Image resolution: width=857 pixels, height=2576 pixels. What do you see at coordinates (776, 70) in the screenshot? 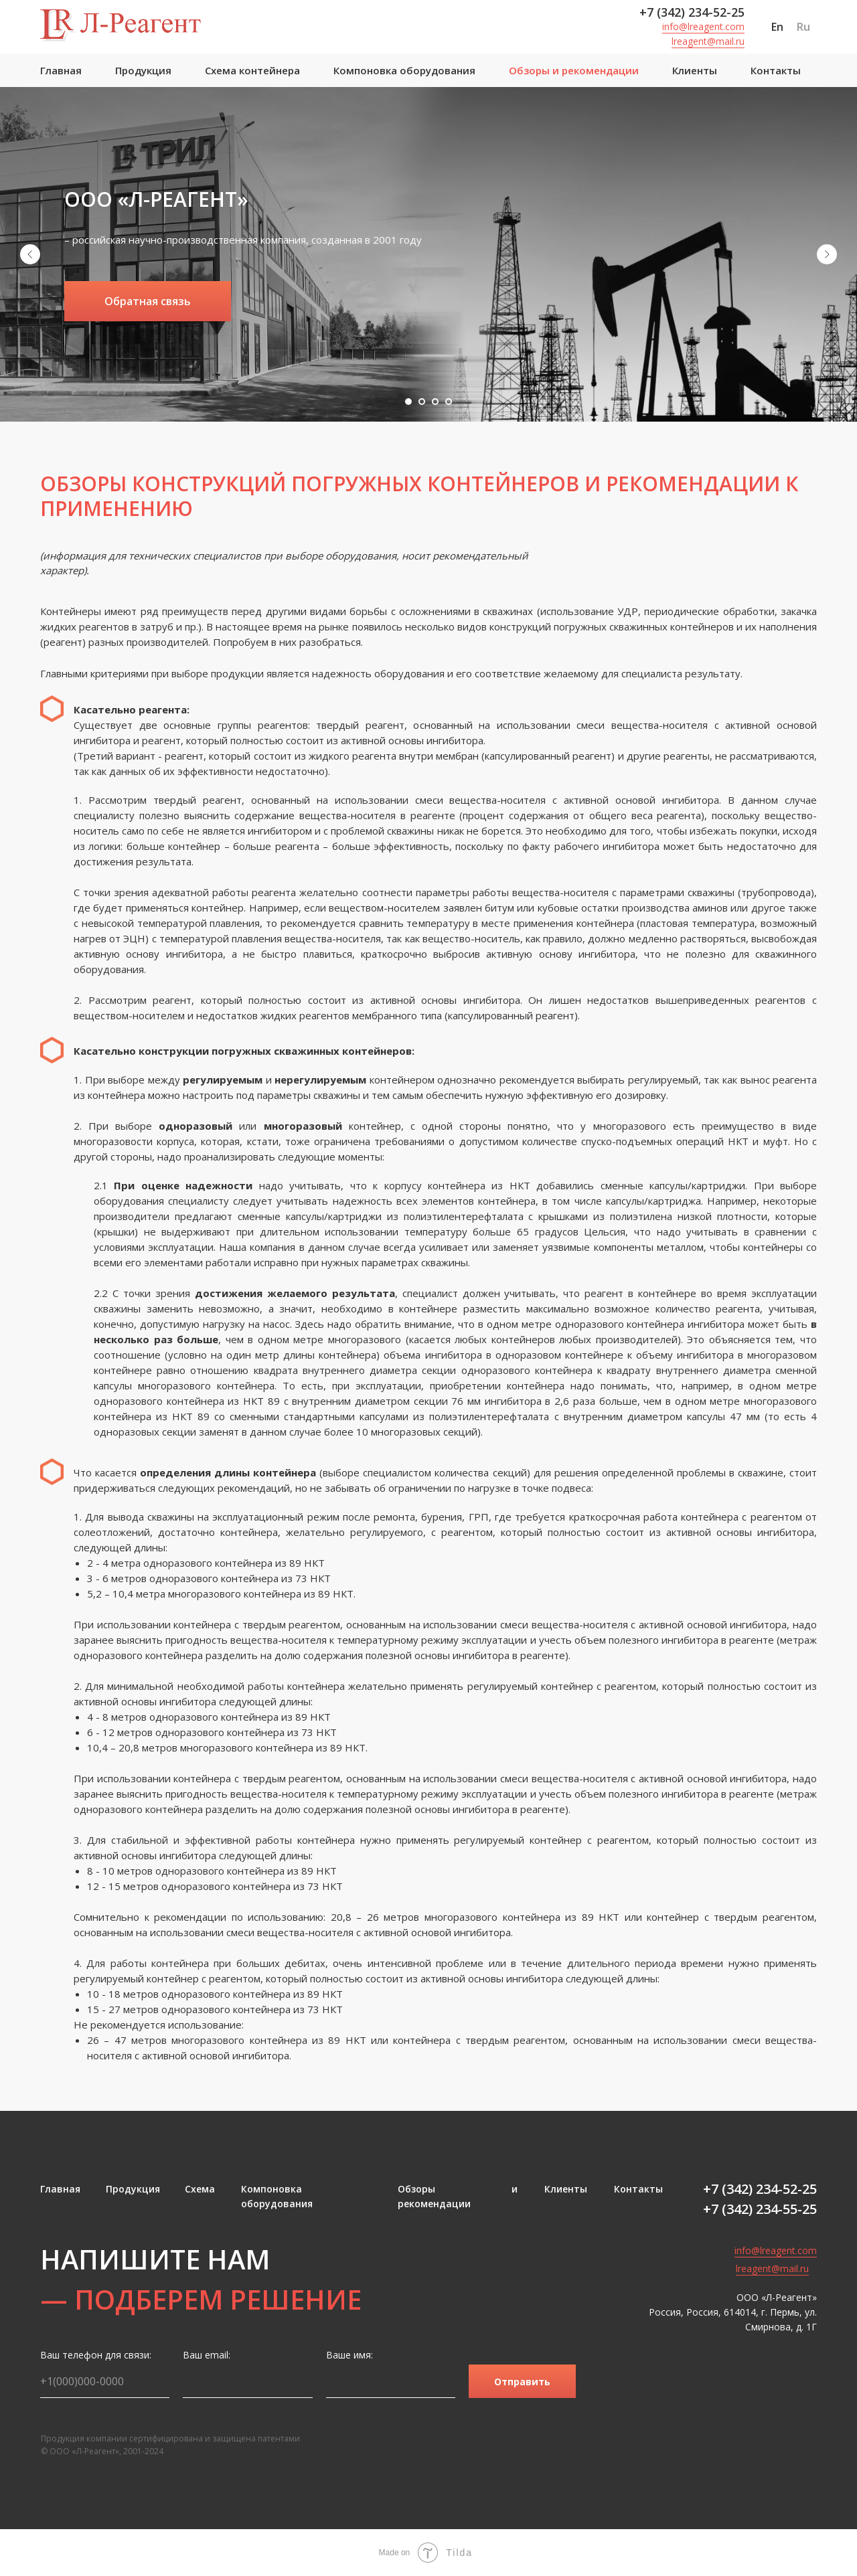
I see `Контакты` at bounding box center [776, 70].